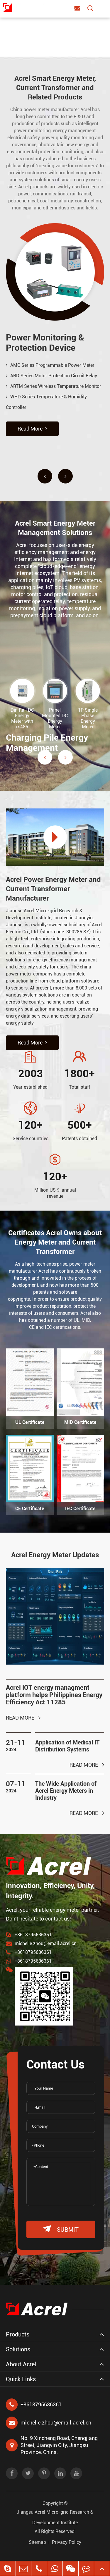 This screenshot has height=2576, width=110. I want to click on Read More, so click(32, 429).